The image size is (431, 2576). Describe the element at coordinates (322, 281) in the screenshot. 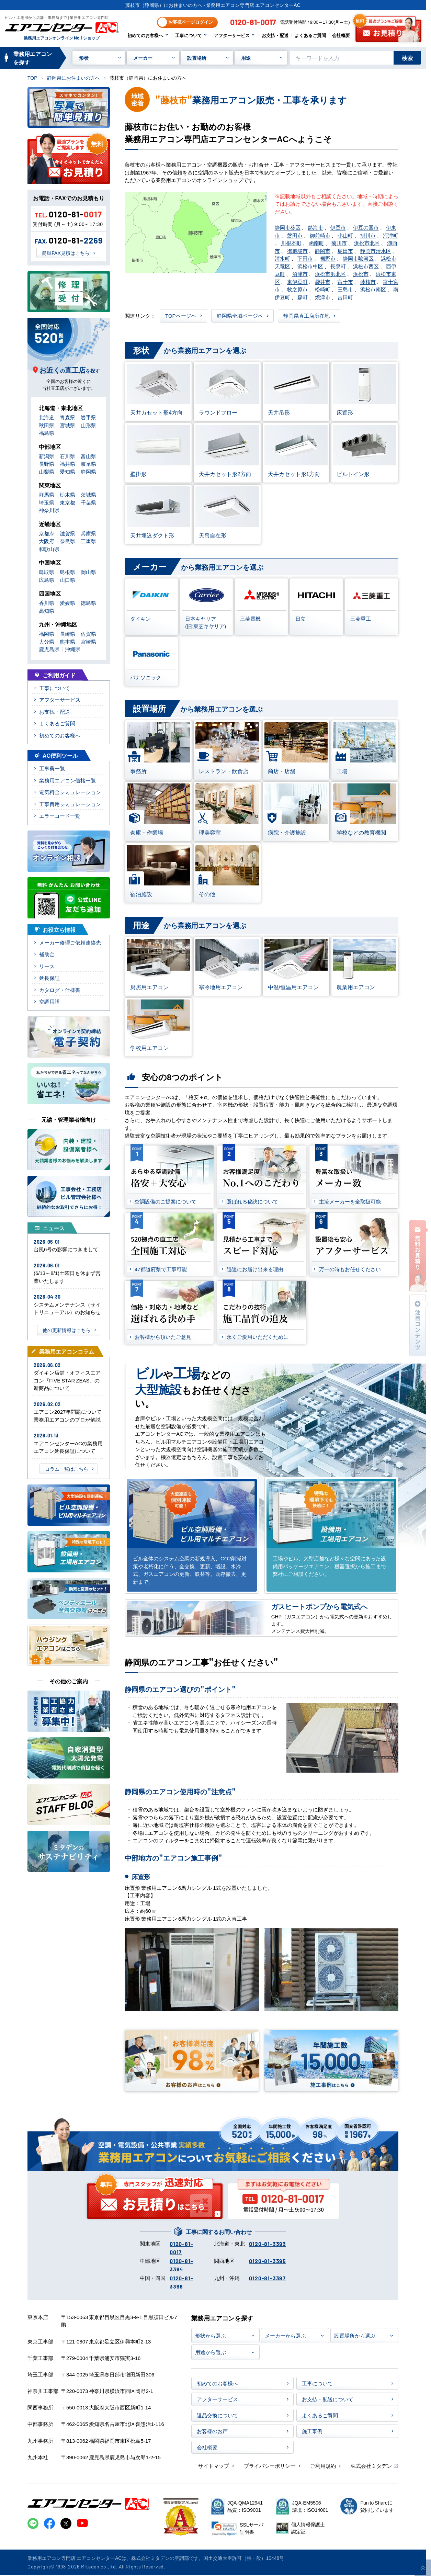

I see `袋井市` at that location.